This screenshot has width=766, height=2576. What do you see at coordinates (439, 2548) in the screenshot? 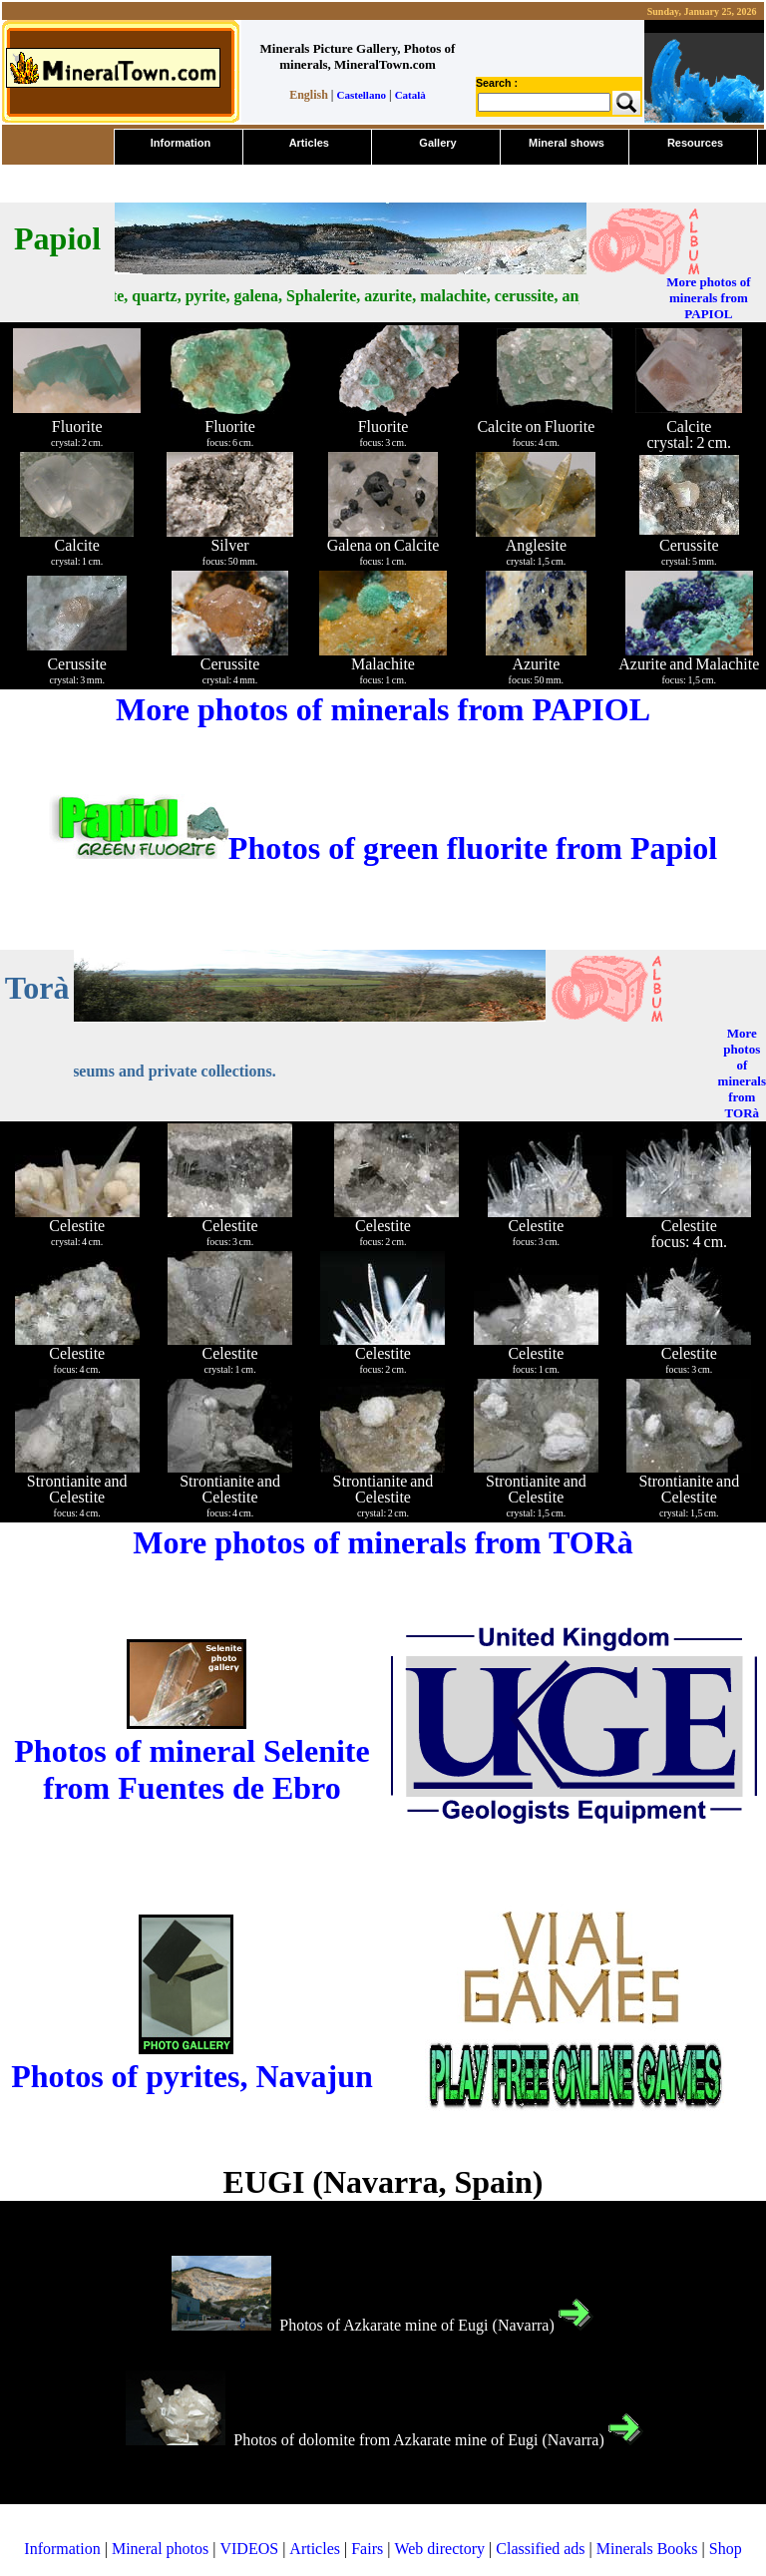
I see `Web directory` at bounding box center [439, 2548].